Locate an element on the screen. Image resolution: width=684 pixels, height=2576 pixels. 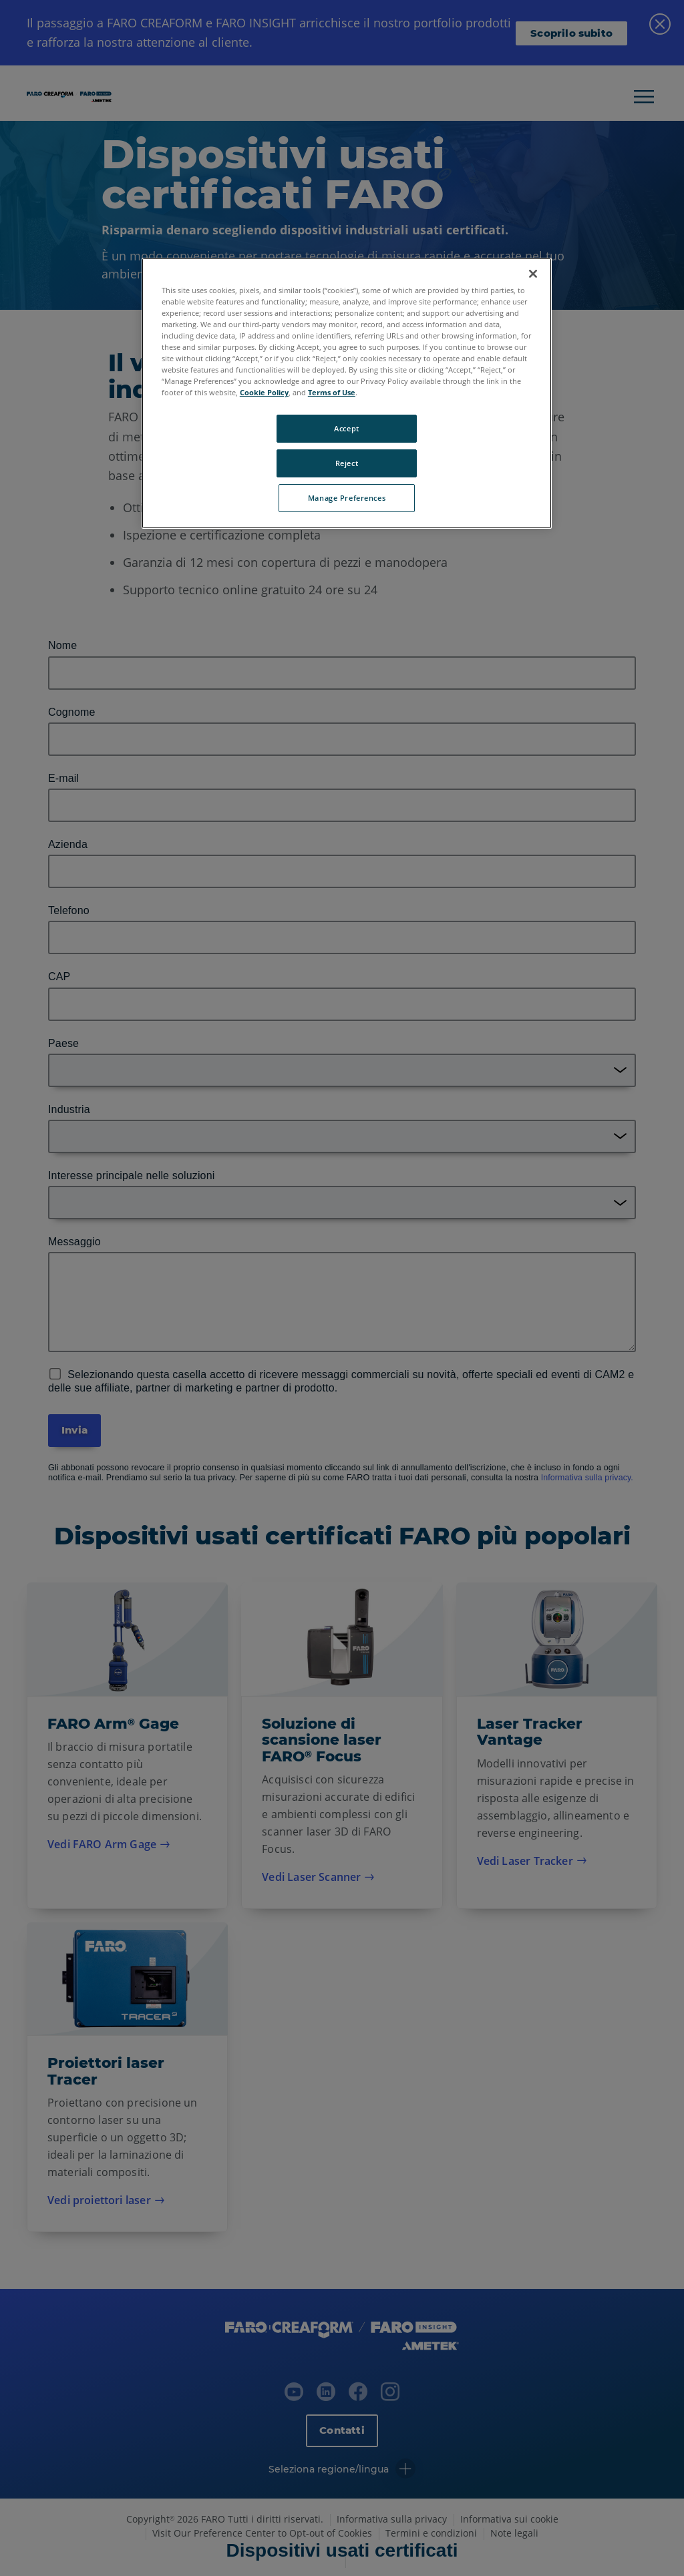
Accept is located at coordinates (346, 428).